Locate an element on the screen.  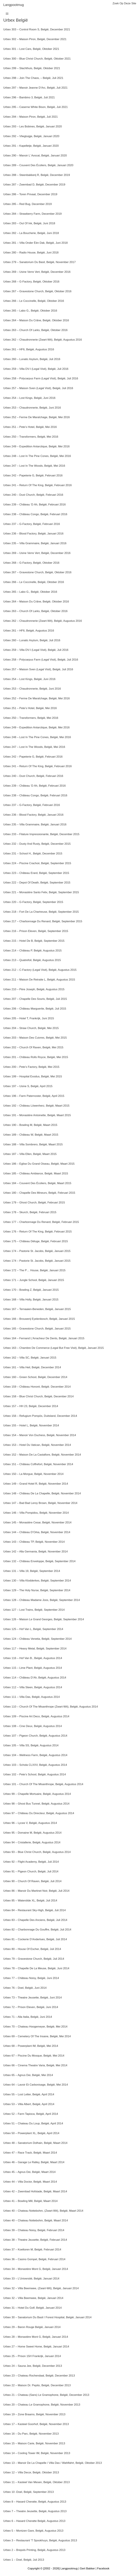
Urbex 166 – Brouwerij Eyelenbosch, België, januari 2015 is located at coordinates (39, 1318).